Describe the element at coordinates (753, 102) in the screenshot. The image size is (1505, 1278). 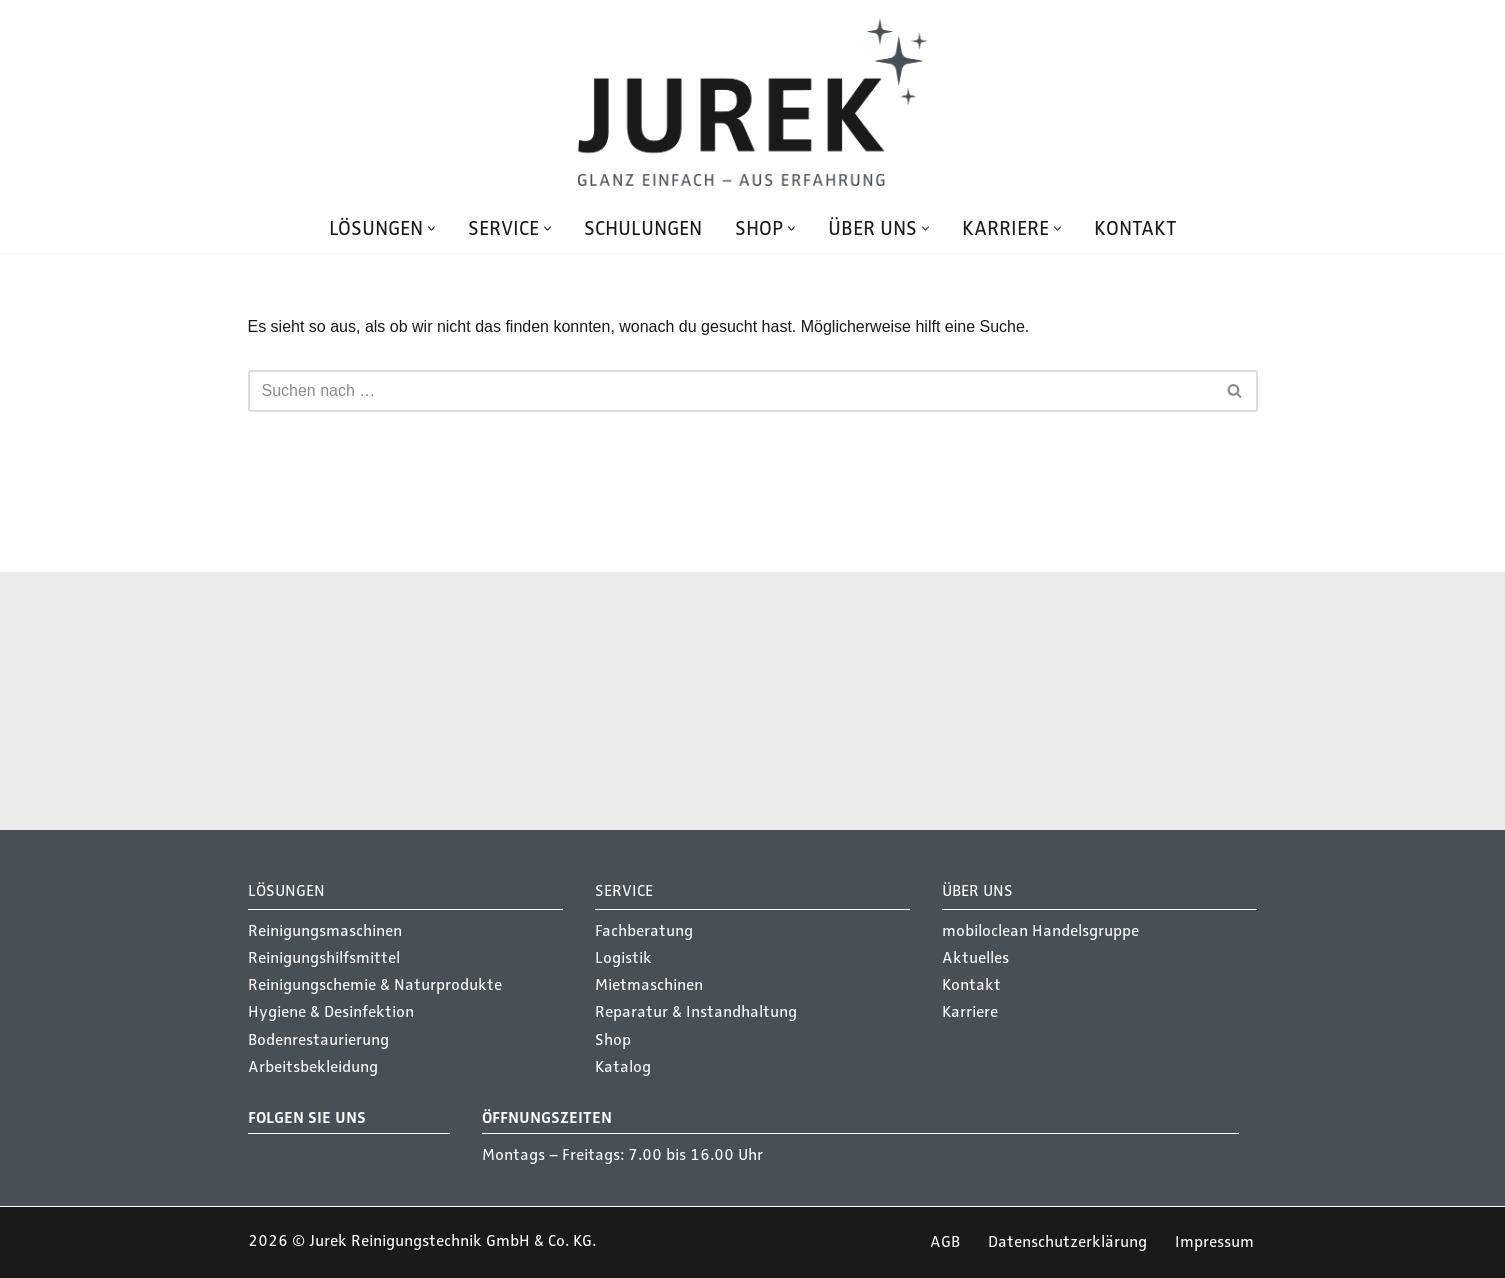
I see `[Jurek Reinigungstechnik GmbH & Co. KG Glanz einfach - Aus Erfahrung]` at that location.